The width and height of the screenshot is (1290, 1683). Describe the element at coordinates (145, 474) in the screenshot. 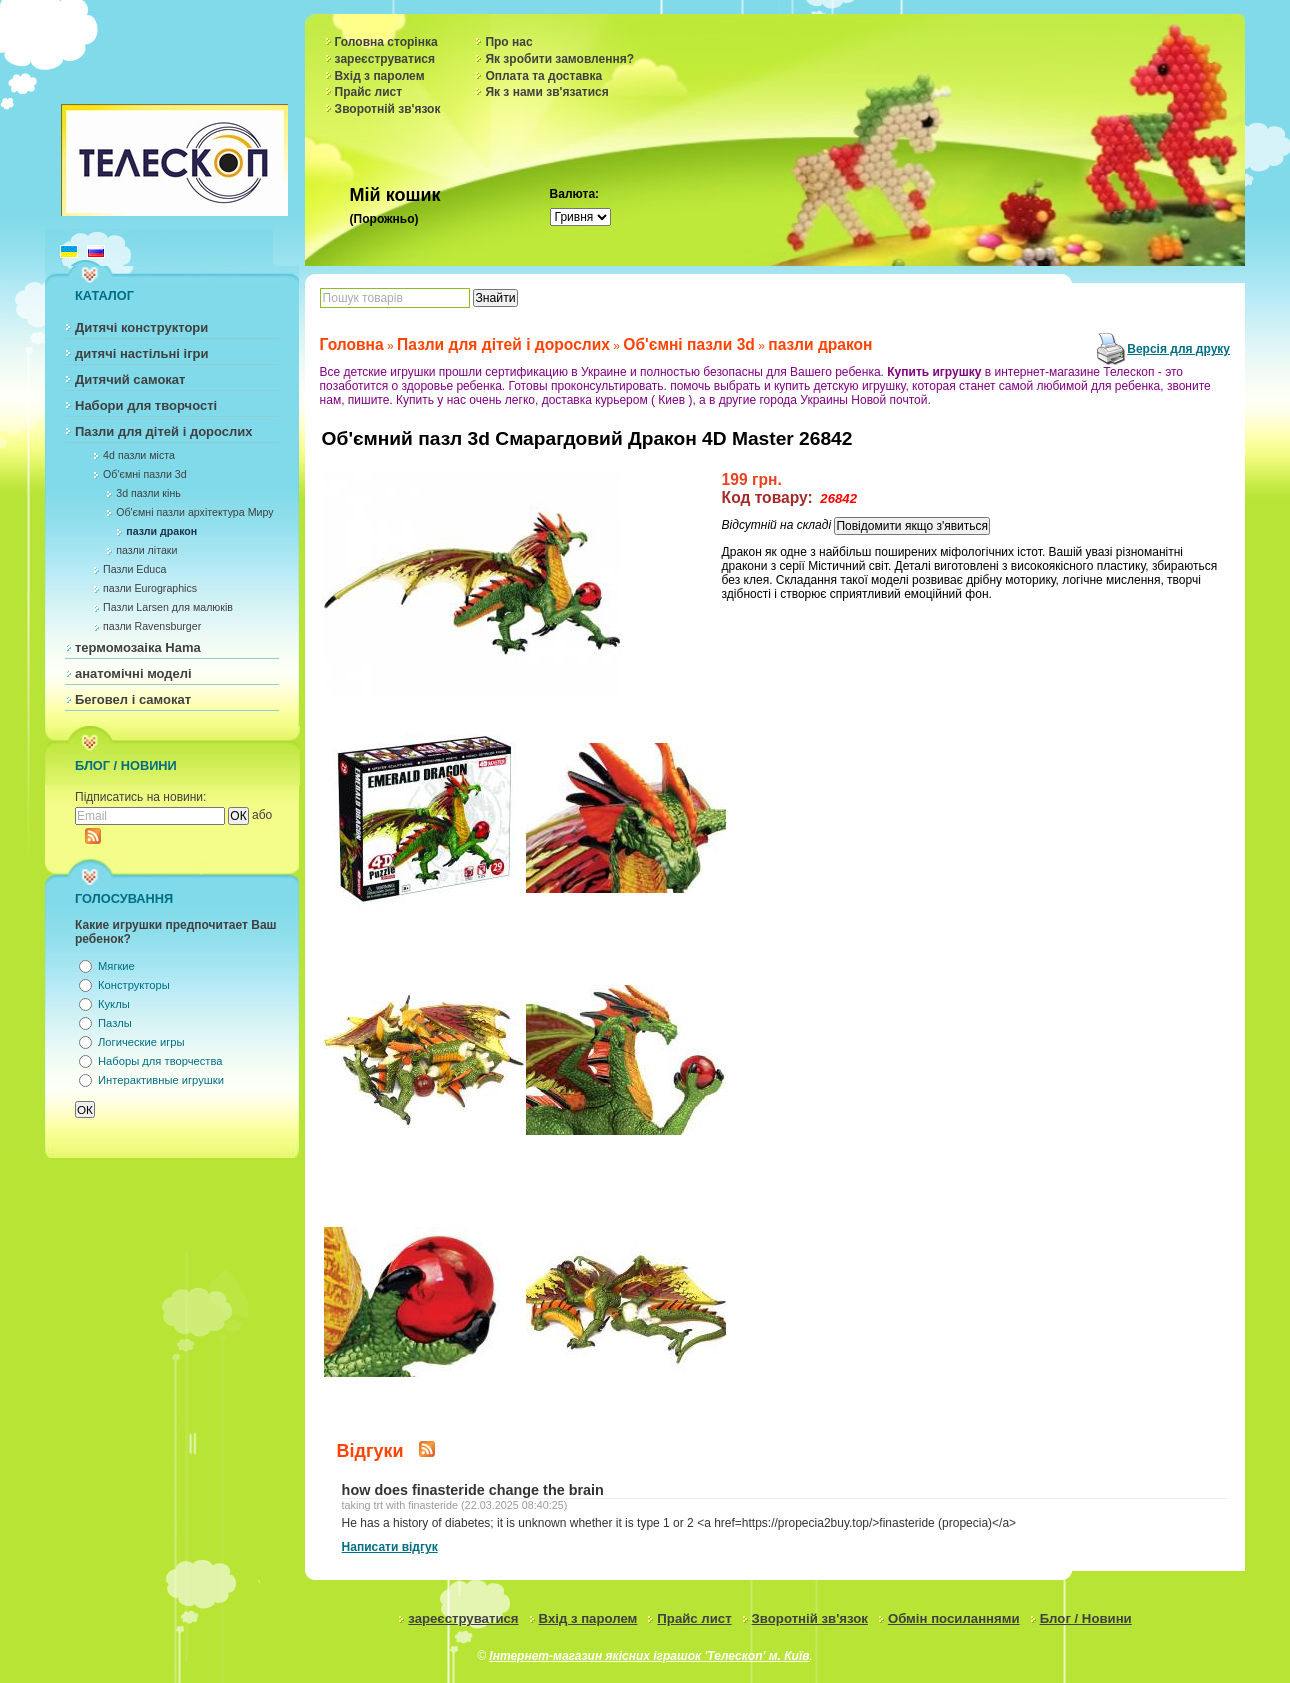

I see `Об'ємні пазли 3d` at that location.